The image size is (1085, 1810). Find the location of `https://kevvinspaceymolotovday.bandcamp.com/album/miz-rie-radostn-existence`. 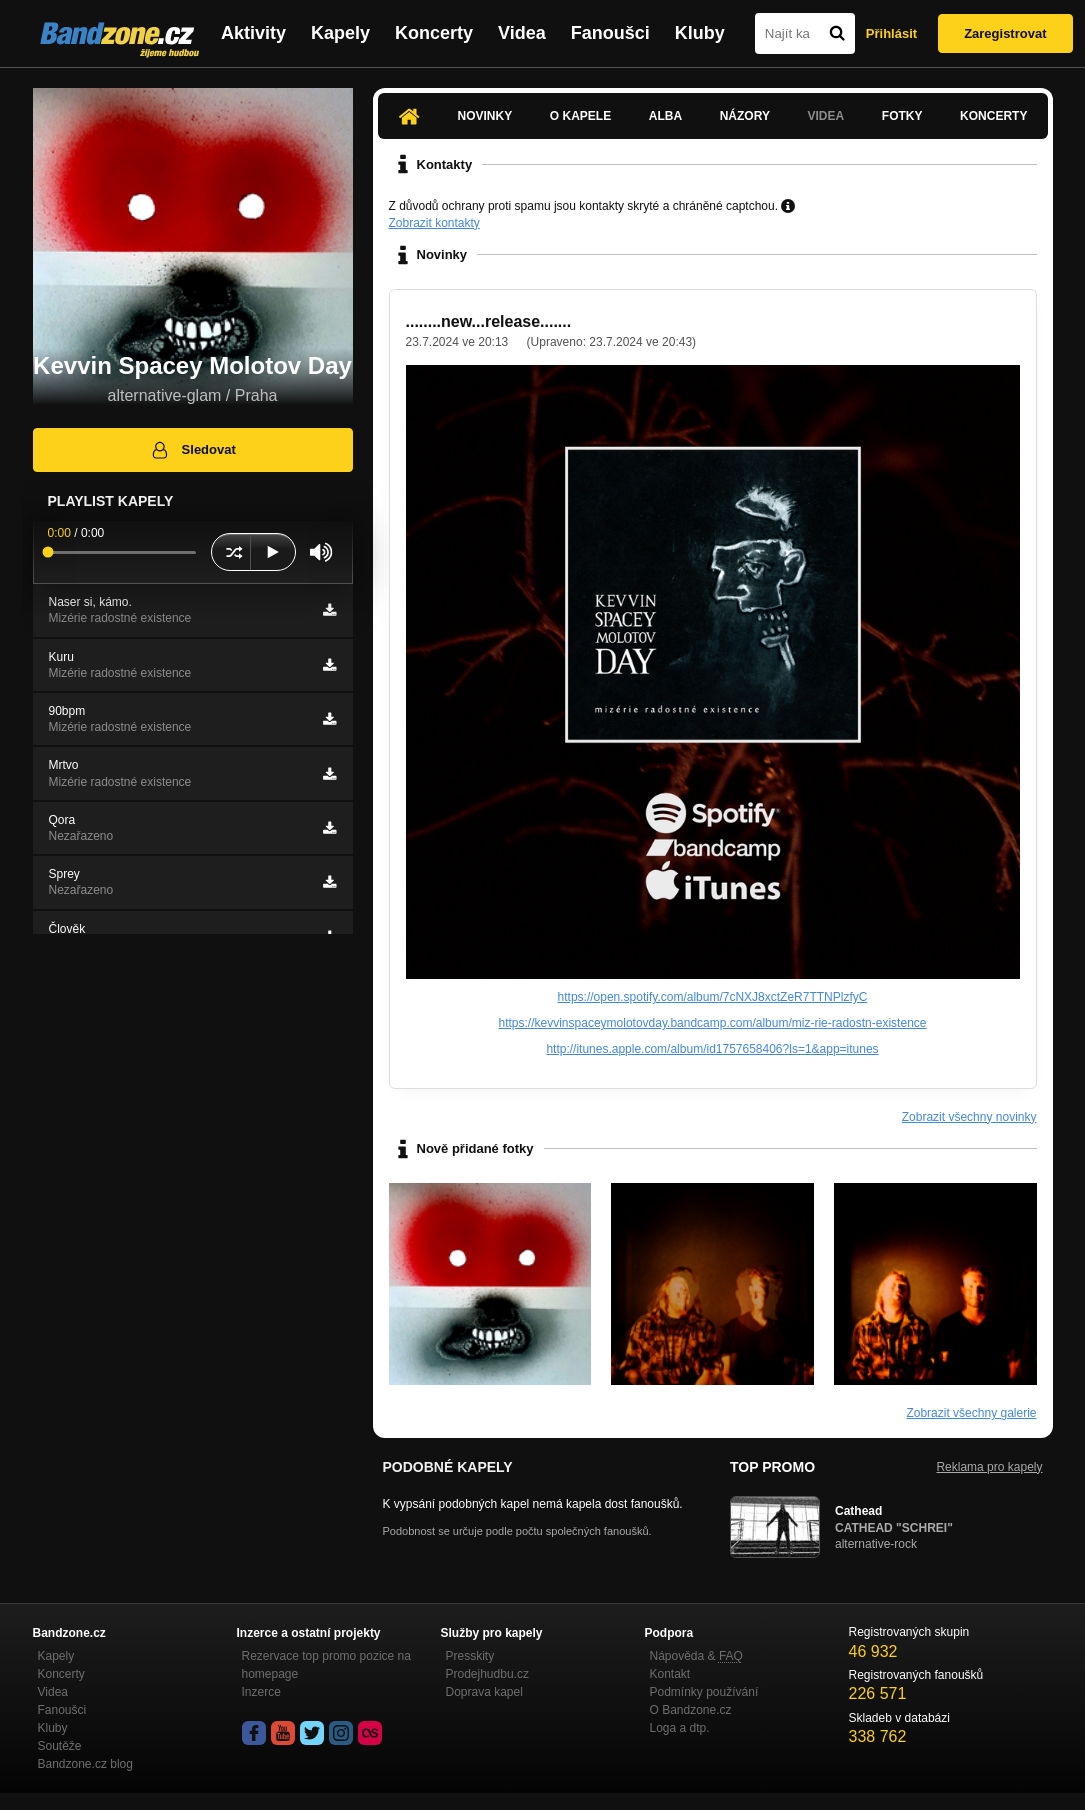

https://kevvinspaceymolotovday.bandcamp.com/album/miz-rie-radostn-existence is located at coordinates (713, 1023).